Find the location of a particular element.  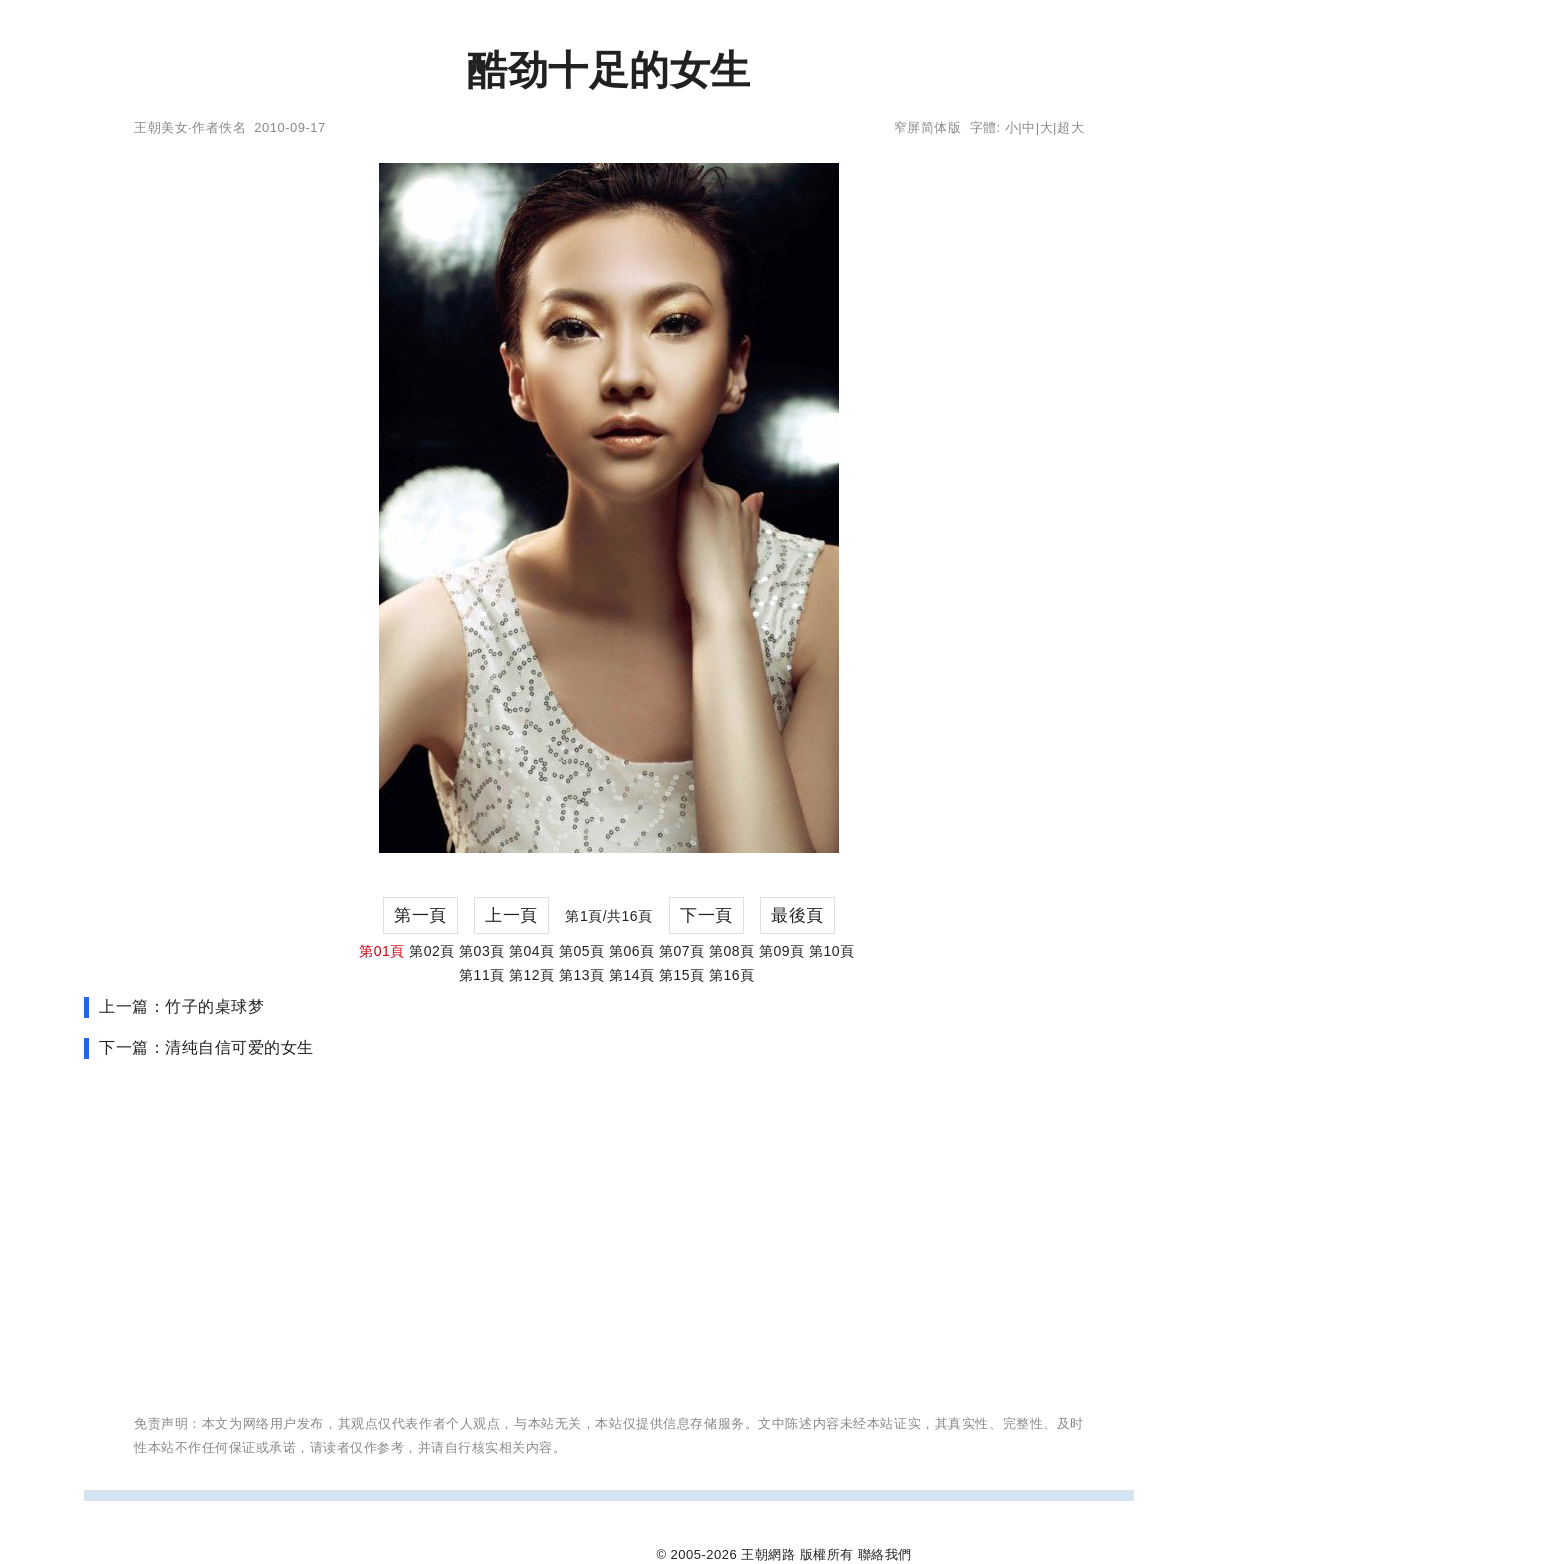

第01頁 is located at coordinates (382, 951).